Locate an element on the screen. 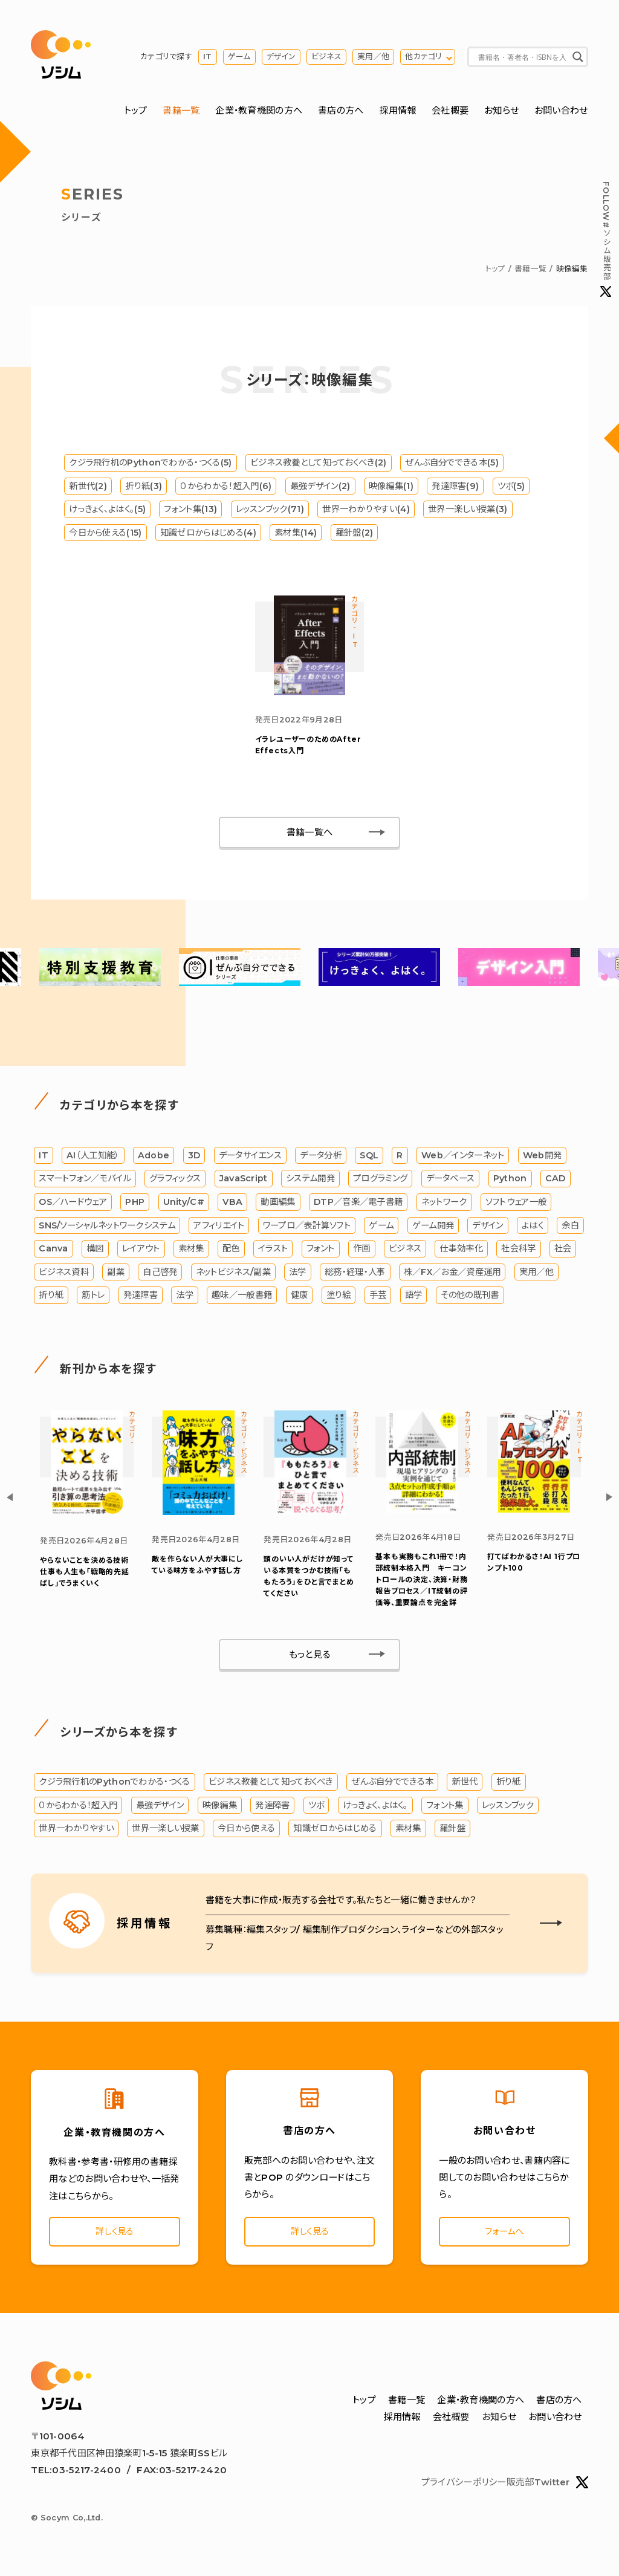 The width and height of the screenshot is (619, 2576). ワープロ／表計算ソフト is located at coordinates (307, 1227).